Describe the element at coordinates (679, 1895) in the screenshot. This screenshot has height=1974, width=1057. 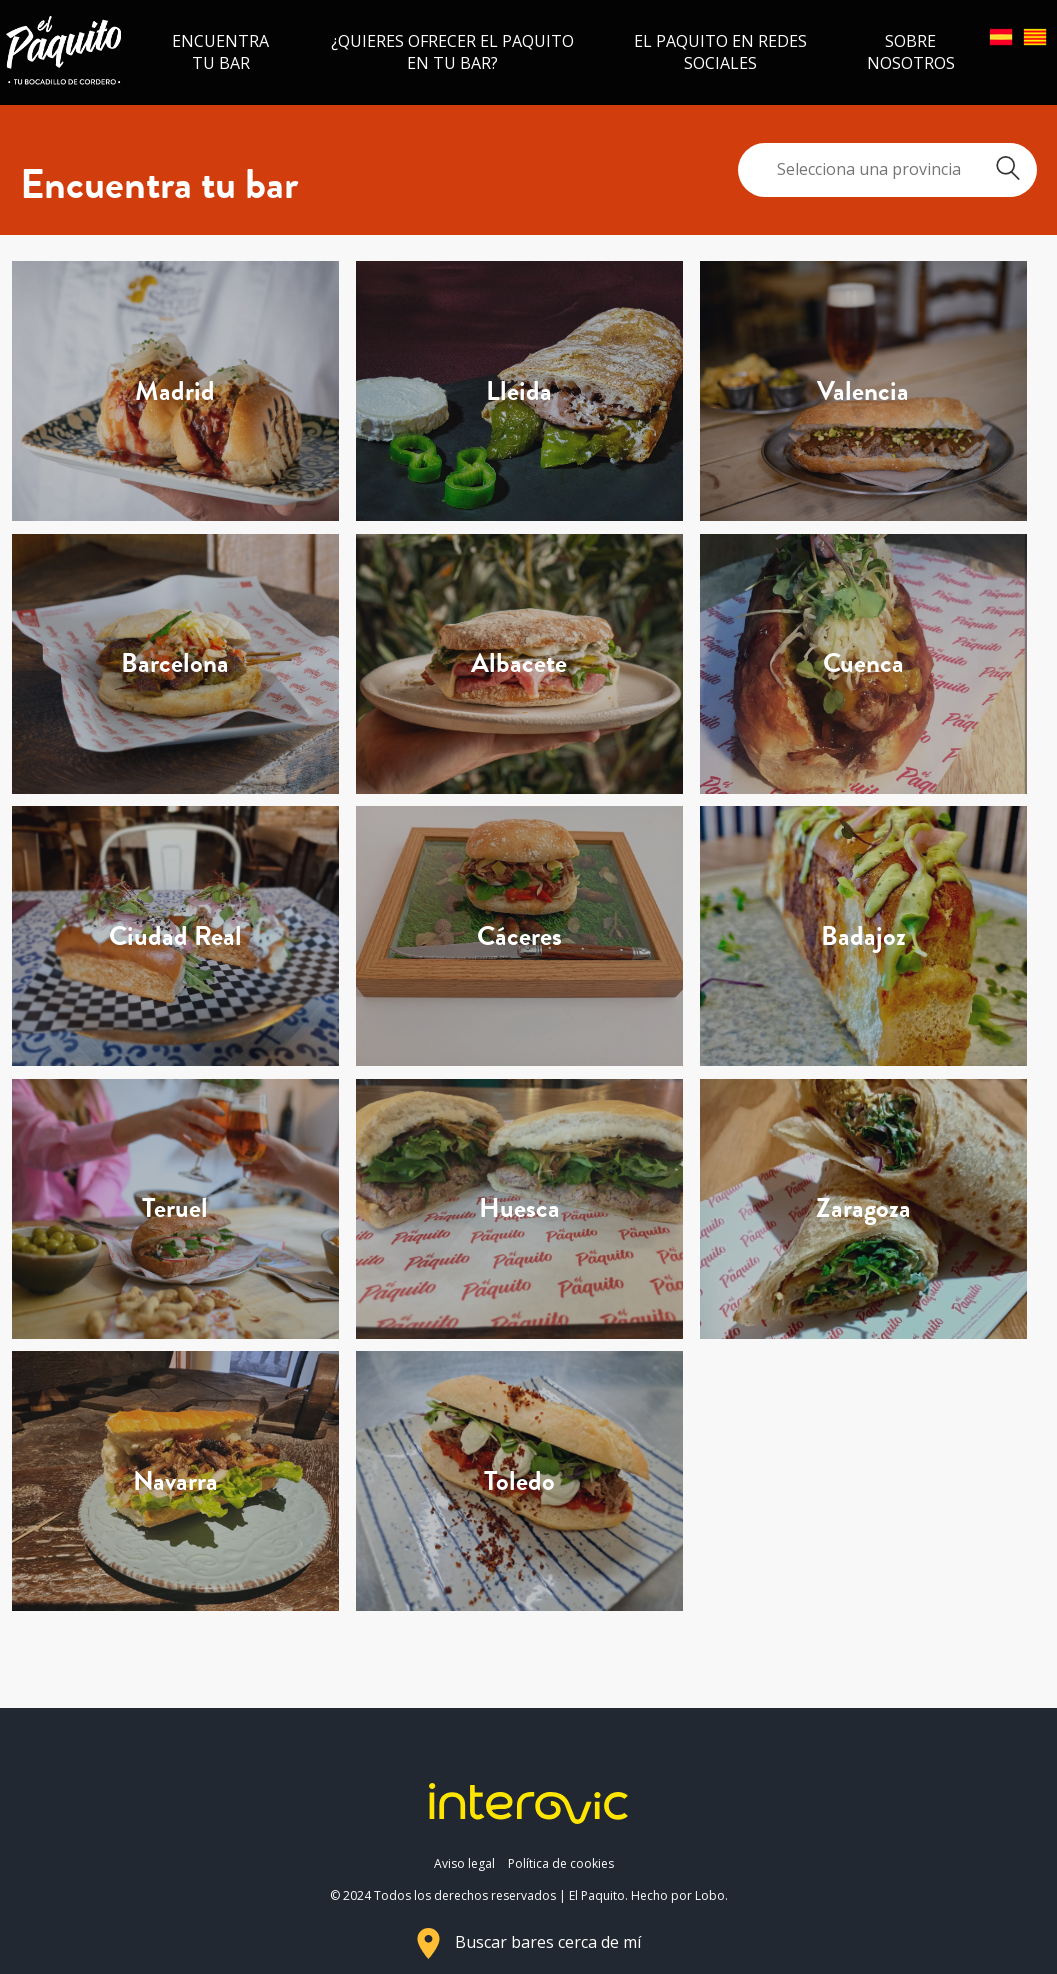
I see `Hecho por Lobo.` at that location.